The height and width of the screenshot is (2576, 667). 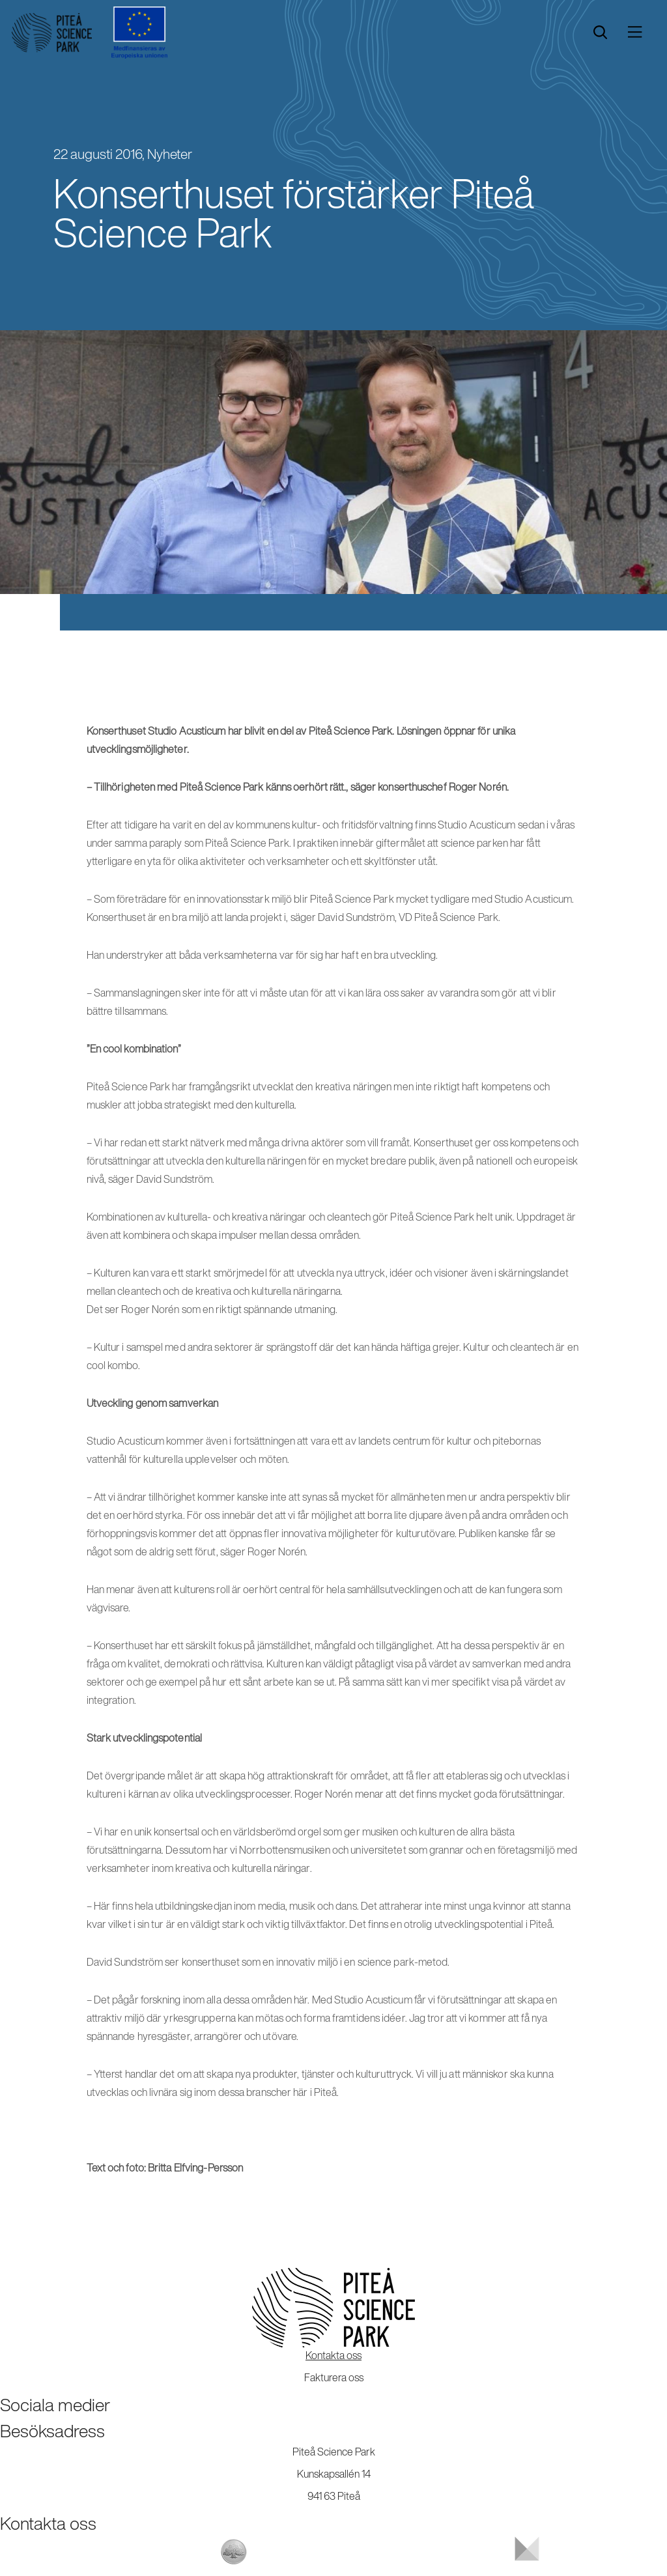 What do you see at coordinates (169, 154) in the screenshot?
I see `Nyheter` at bounding box center [169, 154].